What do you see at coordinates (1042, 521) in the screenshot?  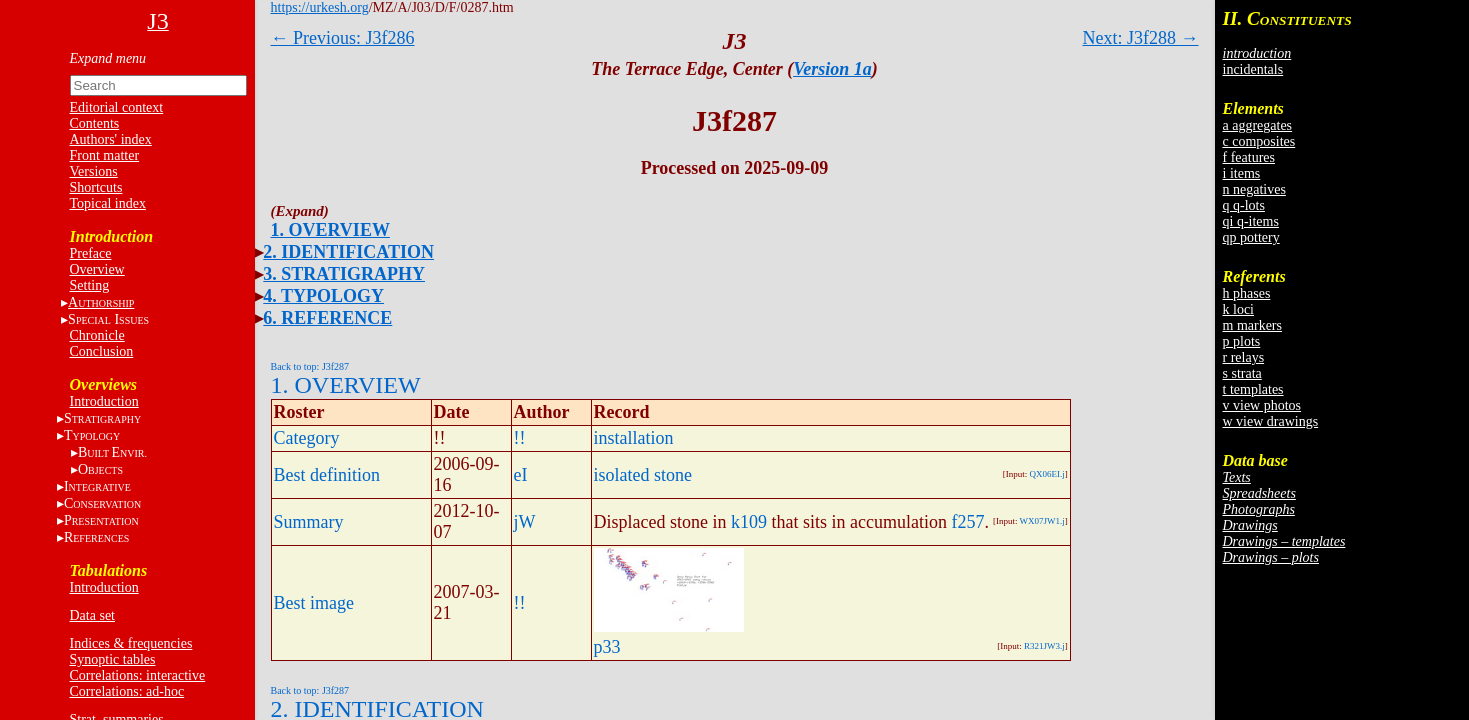 I see `WX07JW1.j` at bounding box center [1042, 521].